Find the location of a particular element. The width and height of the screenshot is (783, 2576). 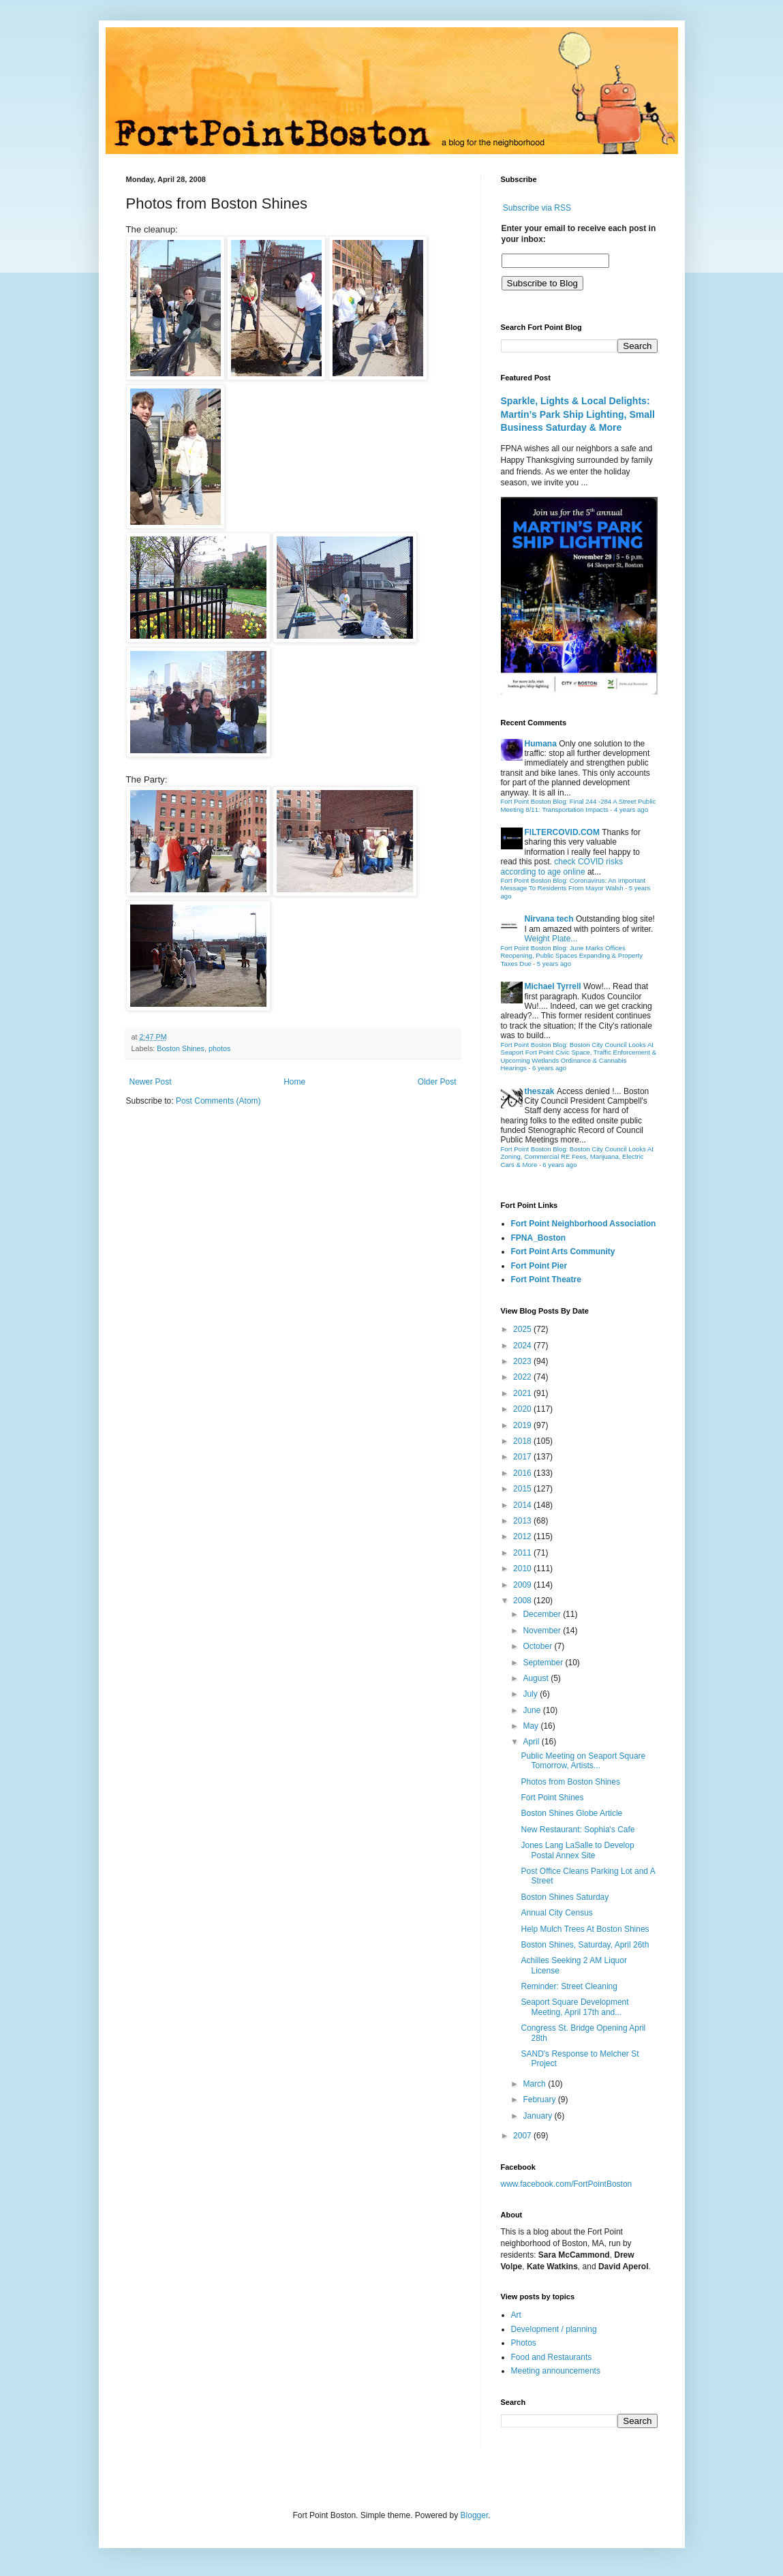

Blogger is located at coordinates (475, 2515).